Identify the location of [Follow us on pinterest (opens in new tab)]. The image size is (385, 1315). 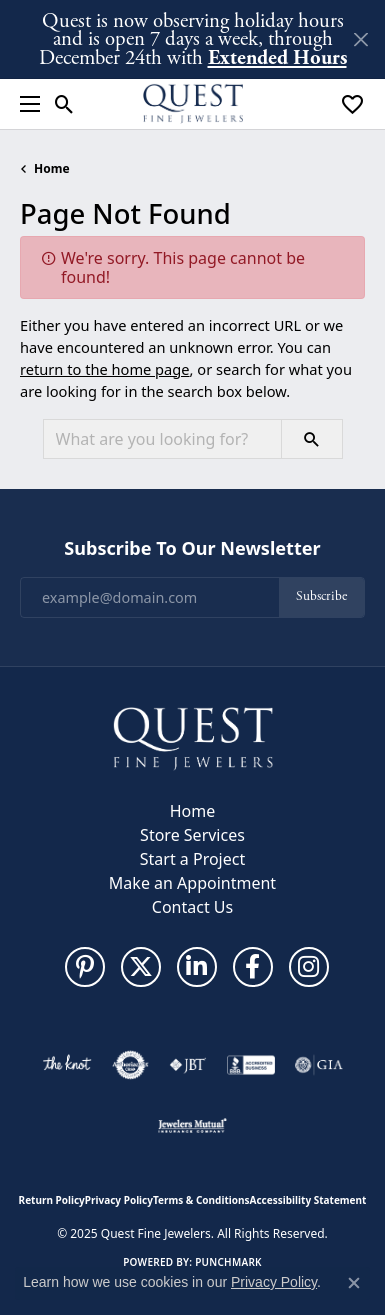
(85, 967).